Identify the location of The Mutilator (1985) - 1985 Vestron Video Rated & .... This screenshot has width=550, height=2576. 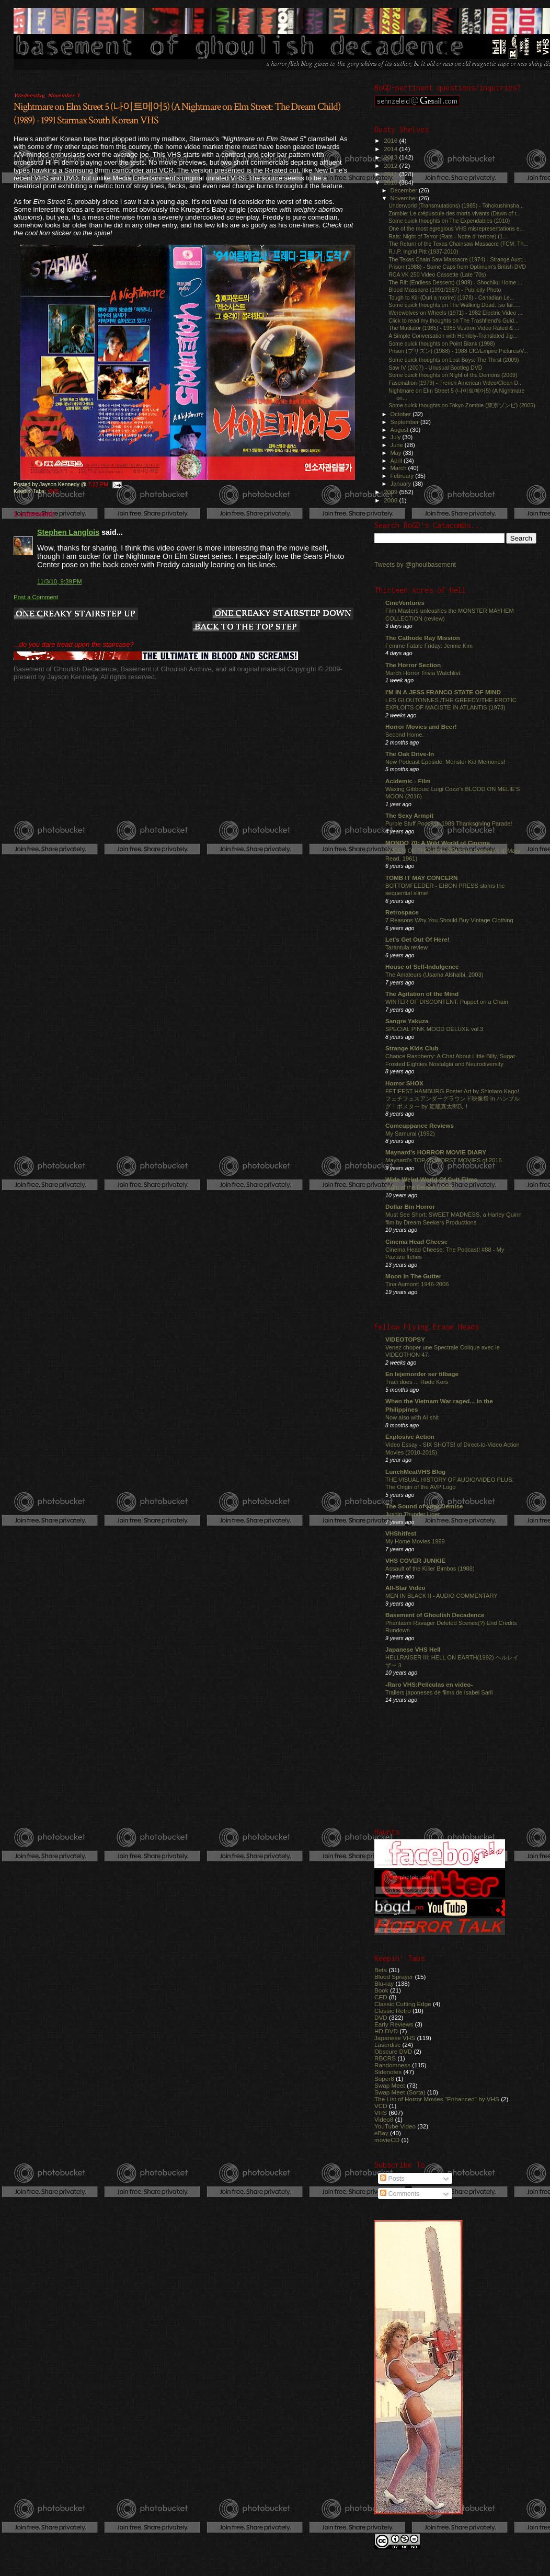
(453, 328).